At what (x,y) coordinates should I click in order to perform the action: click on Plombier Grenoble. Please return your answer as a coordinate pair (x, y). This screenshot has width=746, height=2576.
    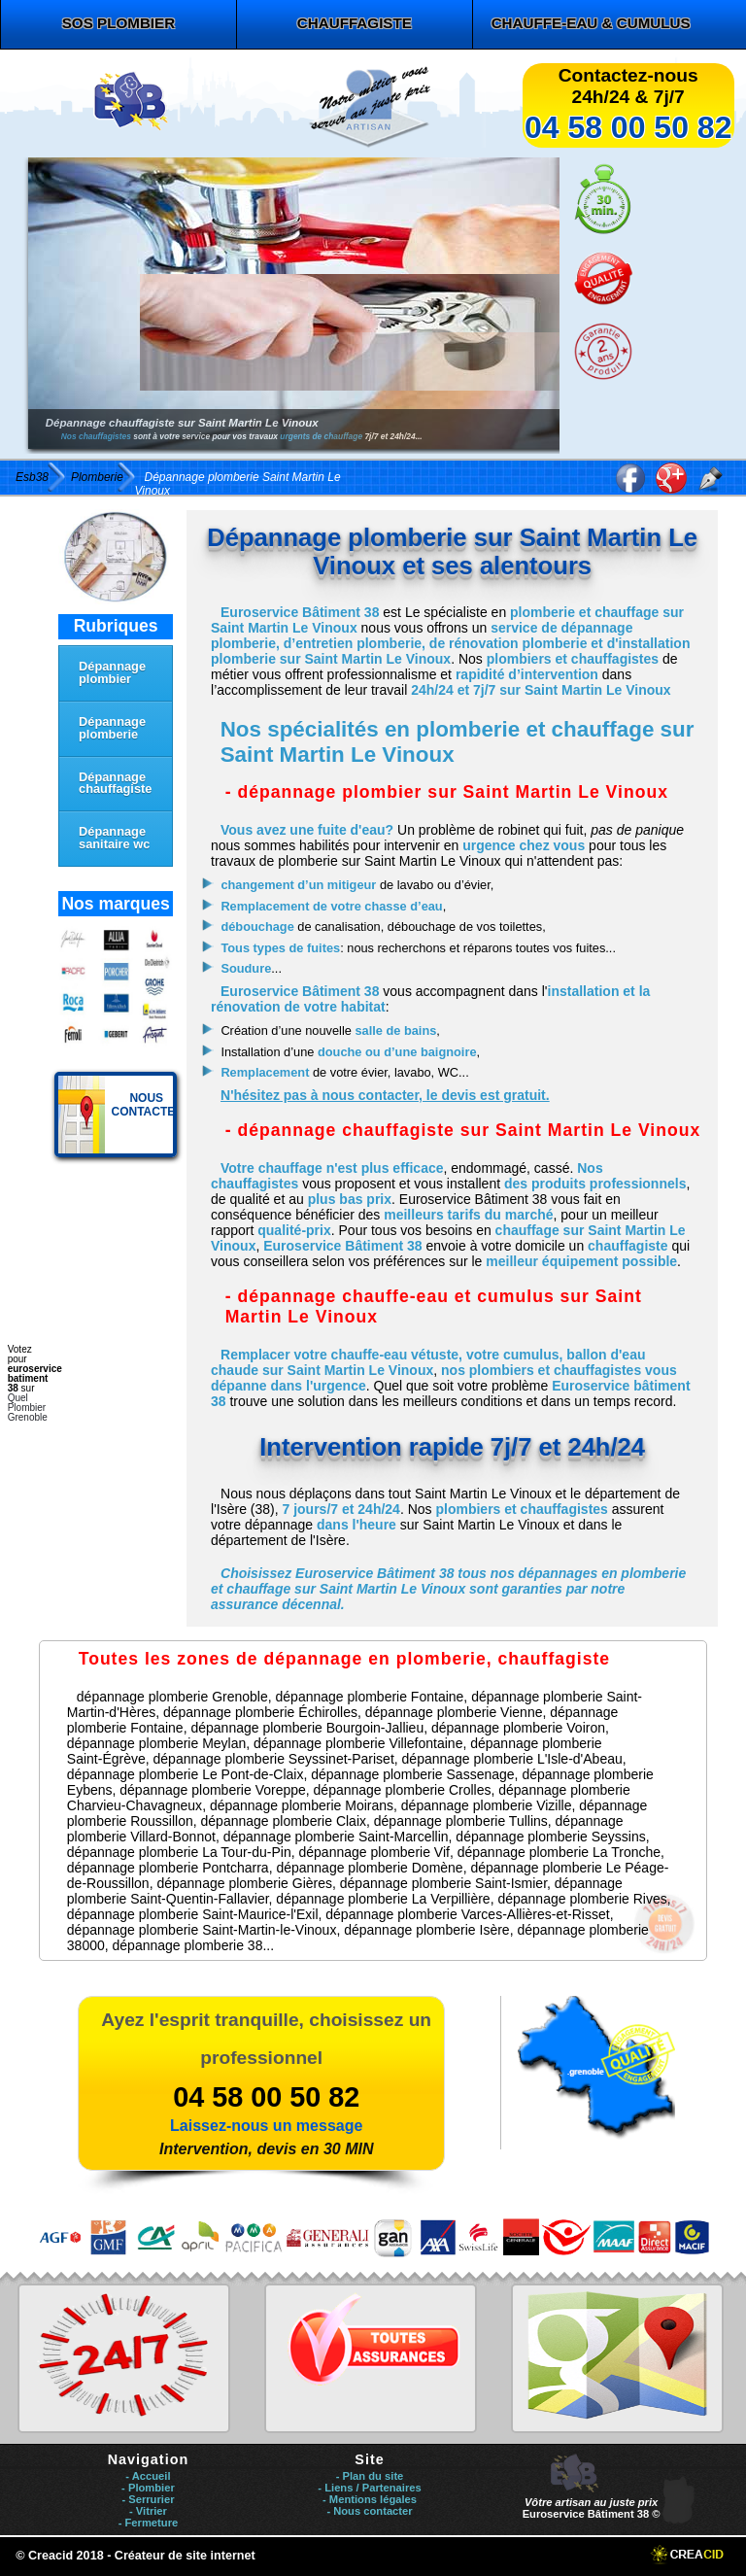
    Looking at the image, I should click on (28, 1412).